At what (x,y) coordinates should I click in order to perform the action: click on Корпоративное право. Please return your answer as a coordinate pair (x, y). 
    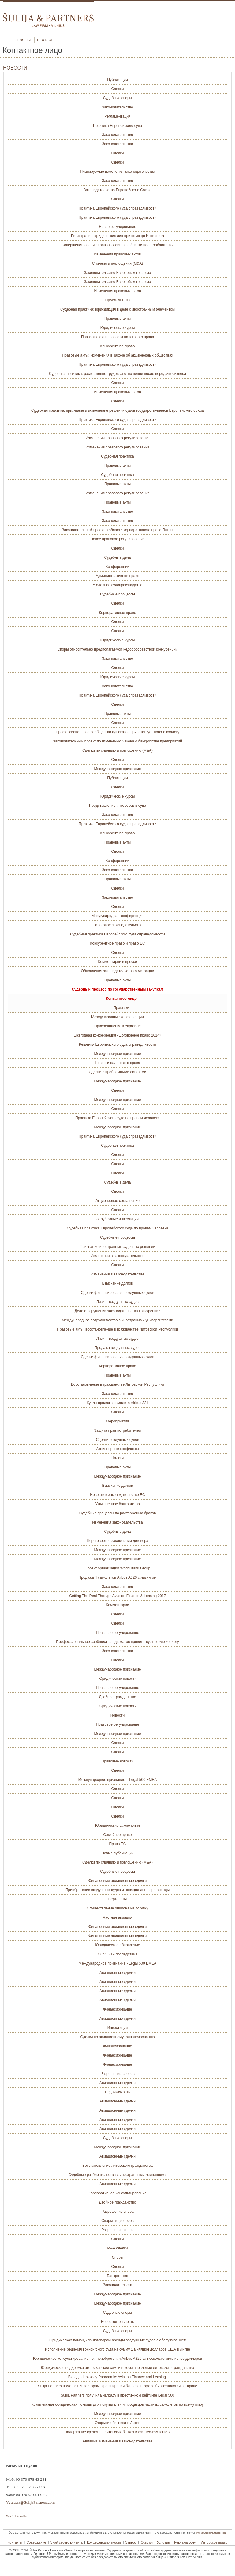
    Looking at the image, I should click on (117, 612).